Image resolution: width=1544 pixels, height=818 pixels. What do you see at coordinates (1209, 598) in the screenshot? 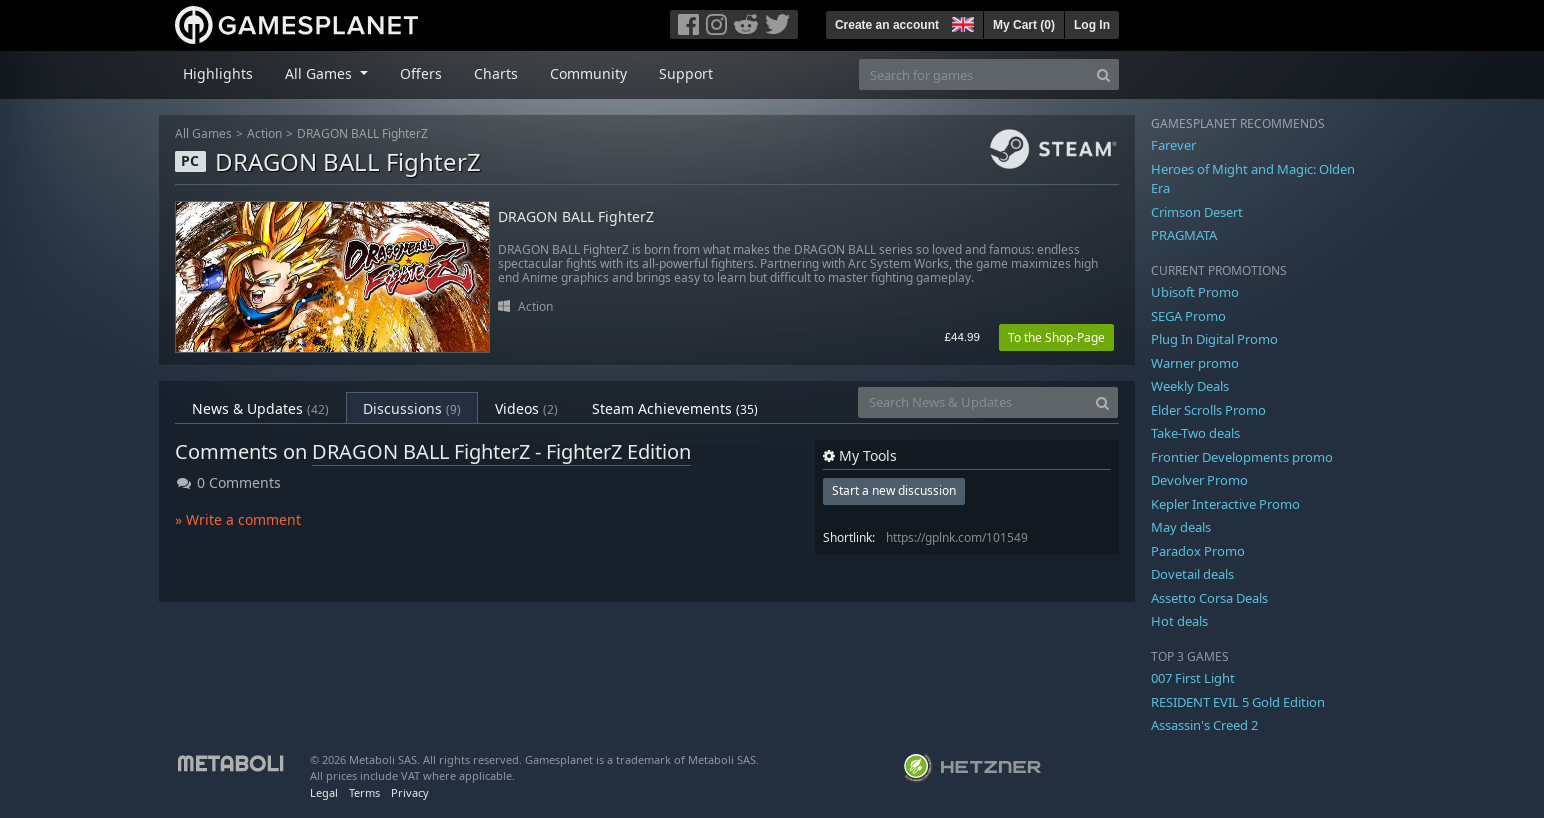
I see `Assetto Corsa Deals` at bounding box center [1209, 598].